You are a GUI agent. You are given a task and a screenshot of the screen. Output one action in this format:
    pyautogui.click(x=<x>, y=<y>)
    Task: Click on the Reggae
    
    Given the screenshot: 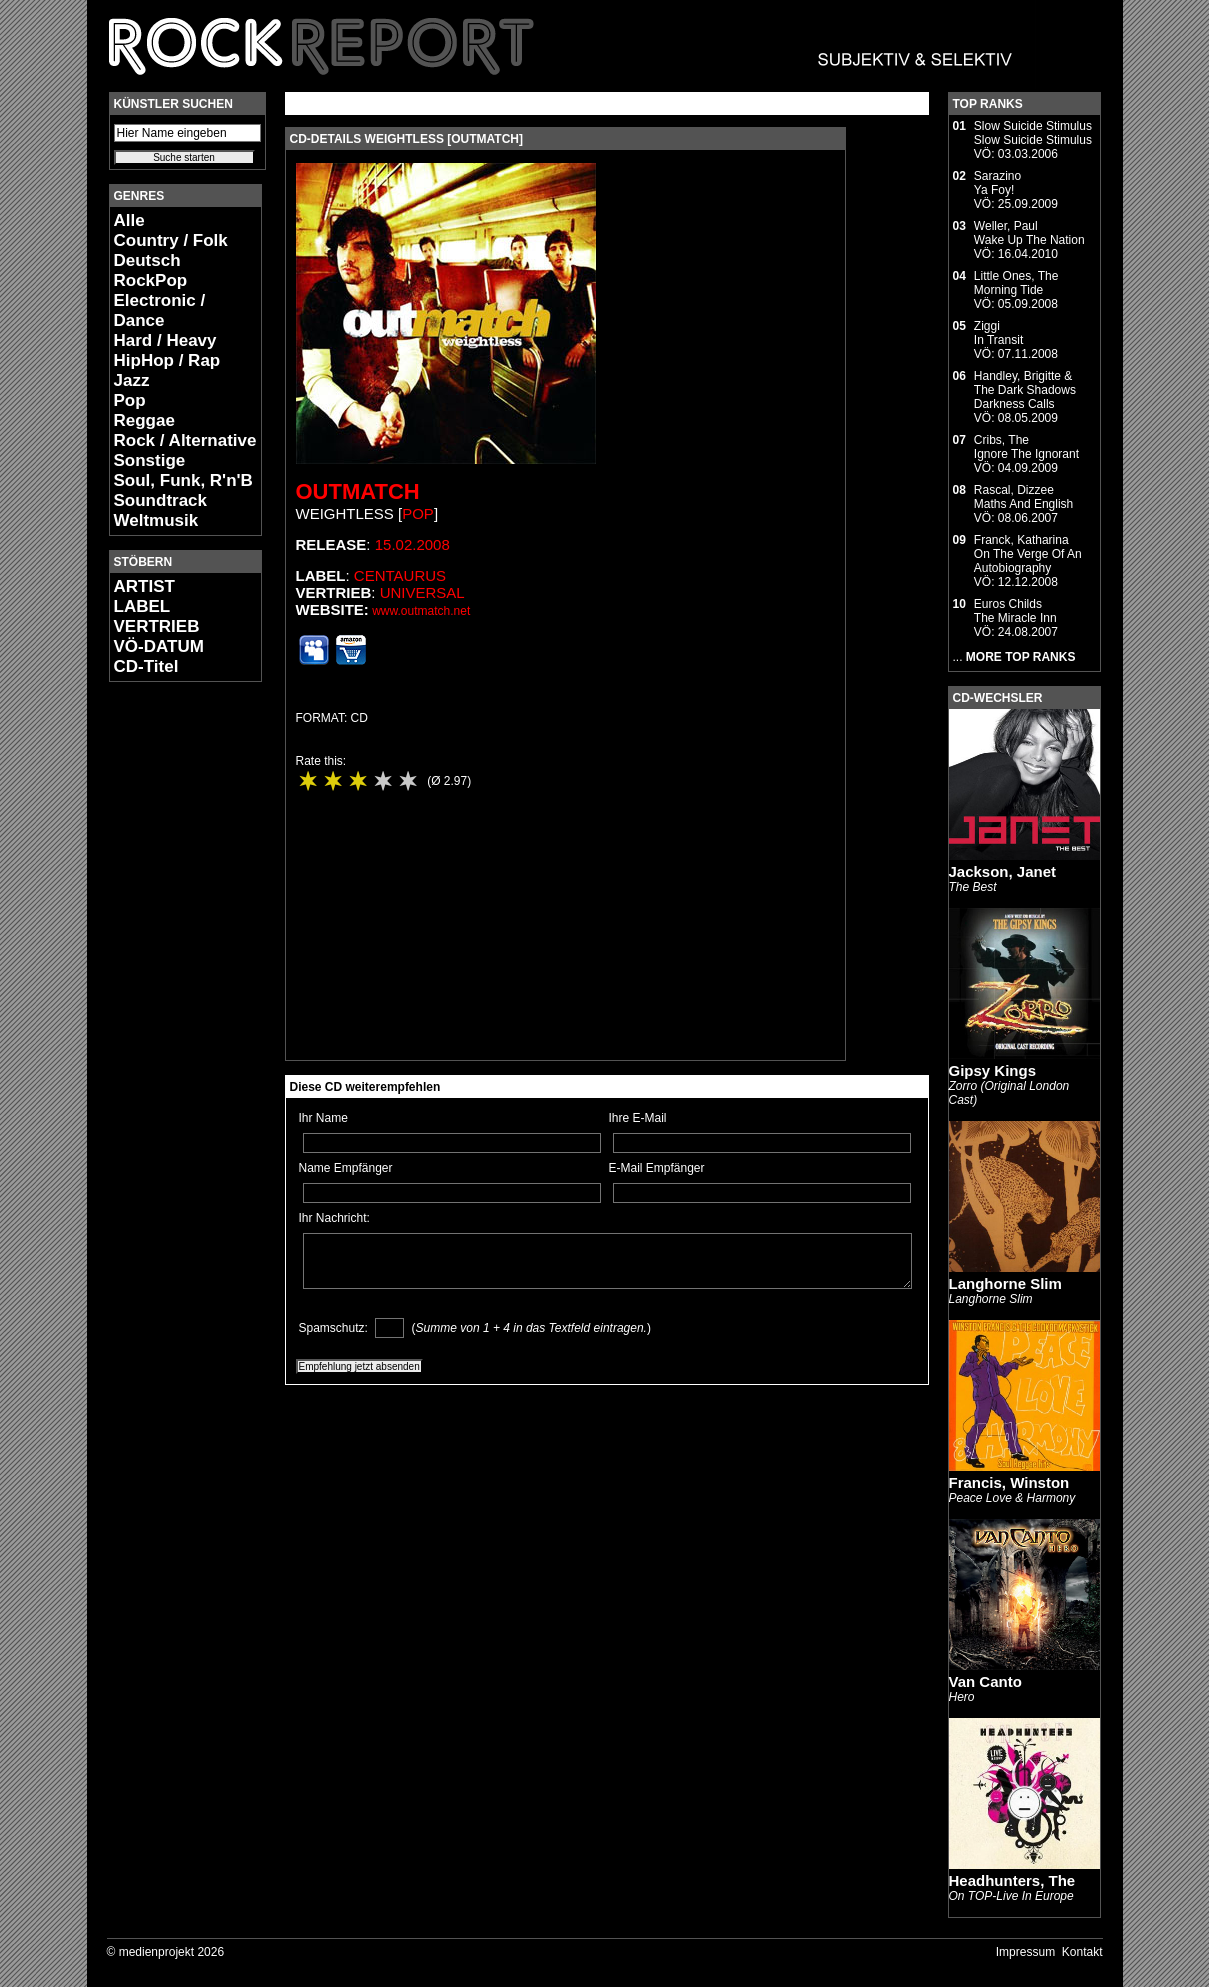 What is the action you would take?
    pyautogui.click(x=144, y=420)
    